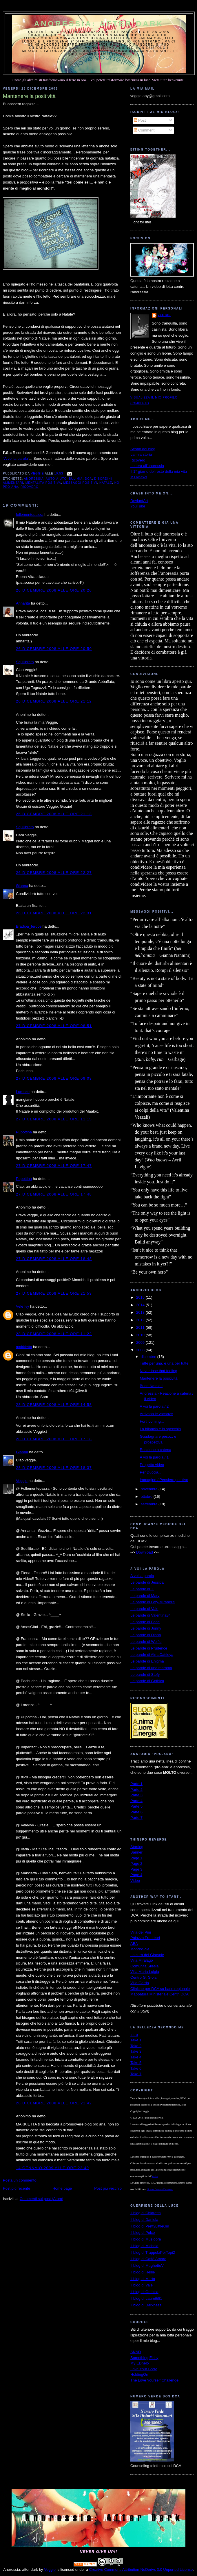 The image size is (197, 2576). What do you see at coordinates (54, 1165) in the screenshot?
I see `27 dicembre 2008 alle ore 17:47` at bounding box center [54, 1165].